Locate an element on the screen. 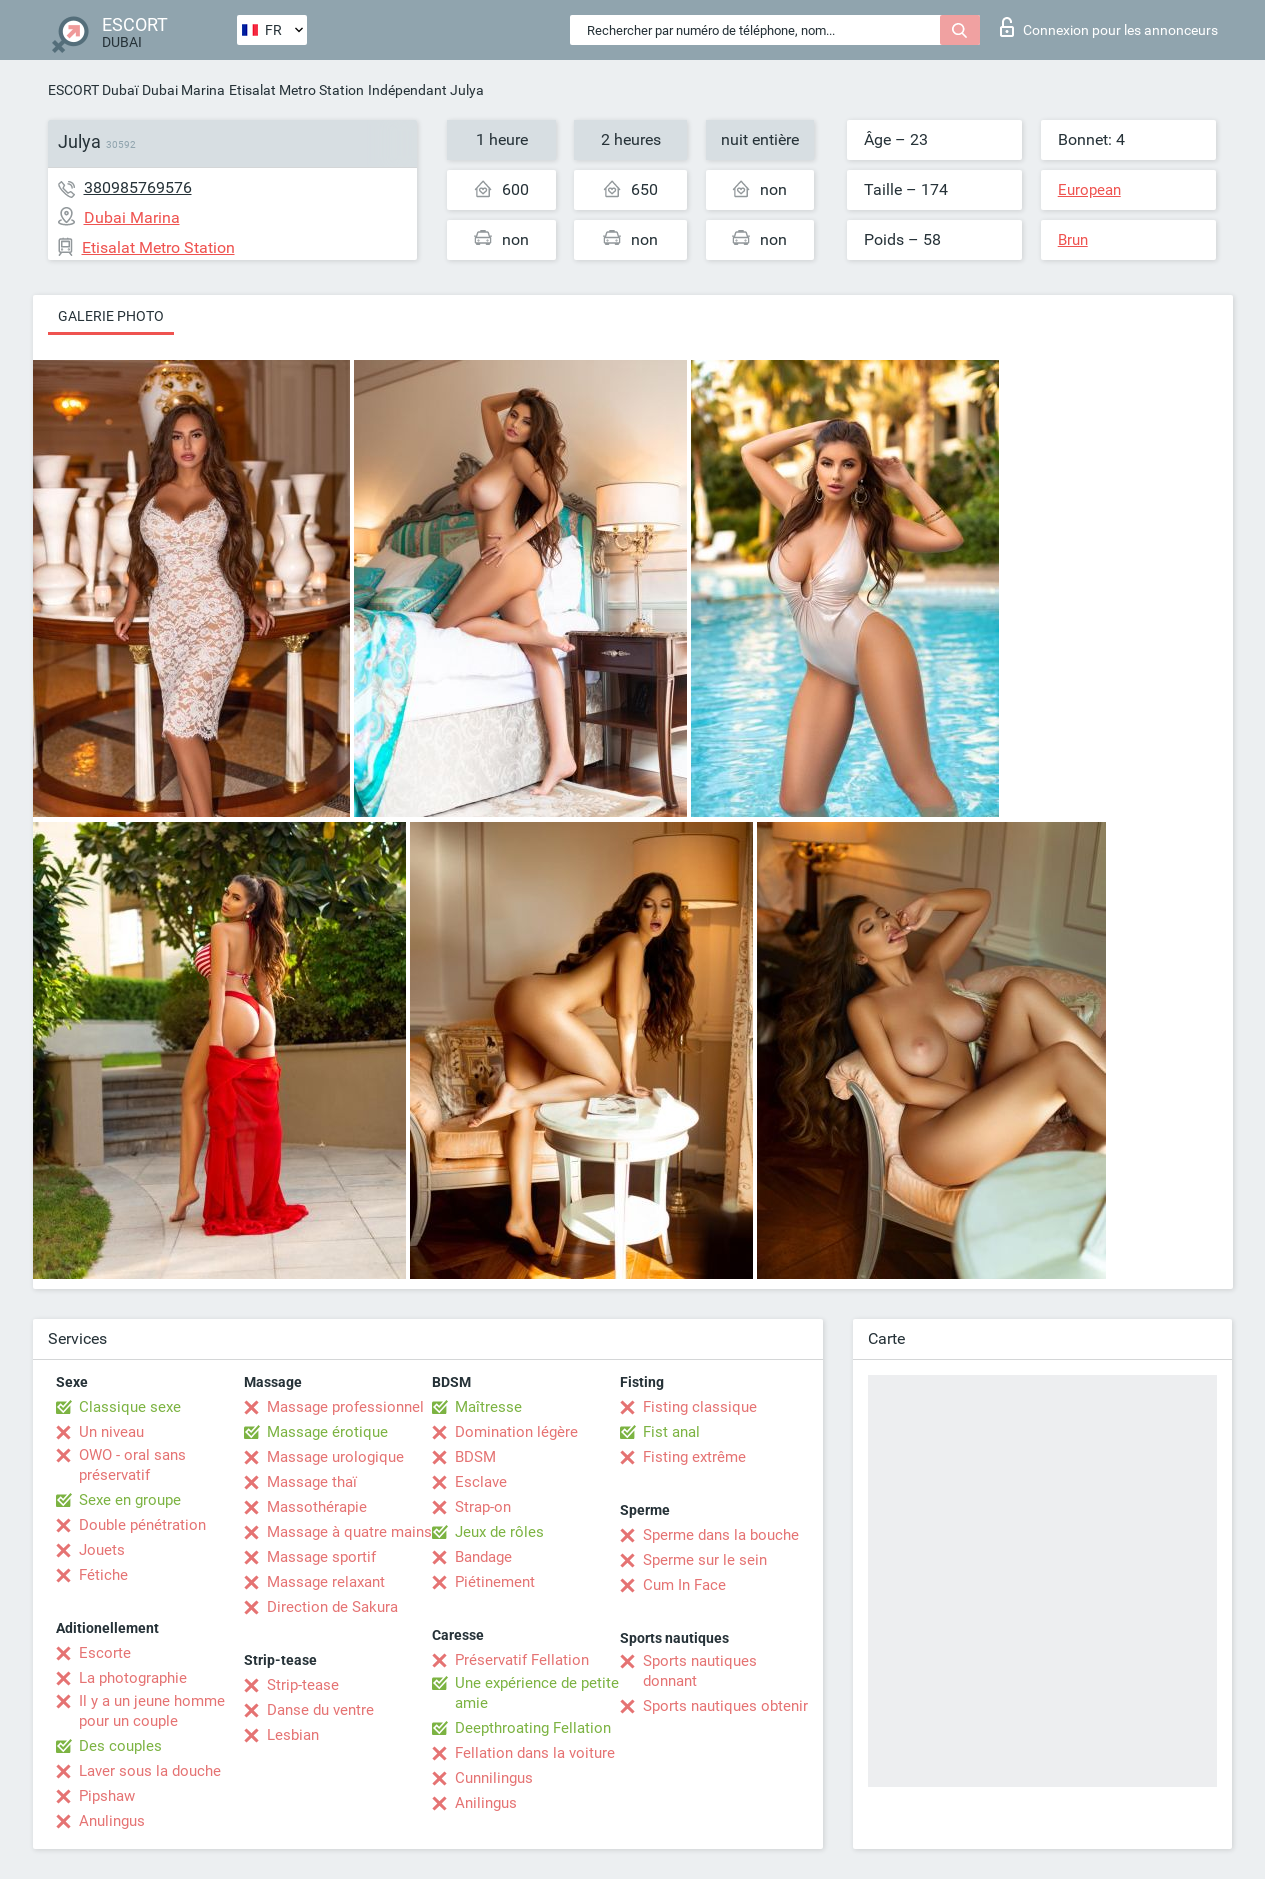 This screenshot has width=1265, height=1879. Massage urologique is located at coordinates (335, 1457).